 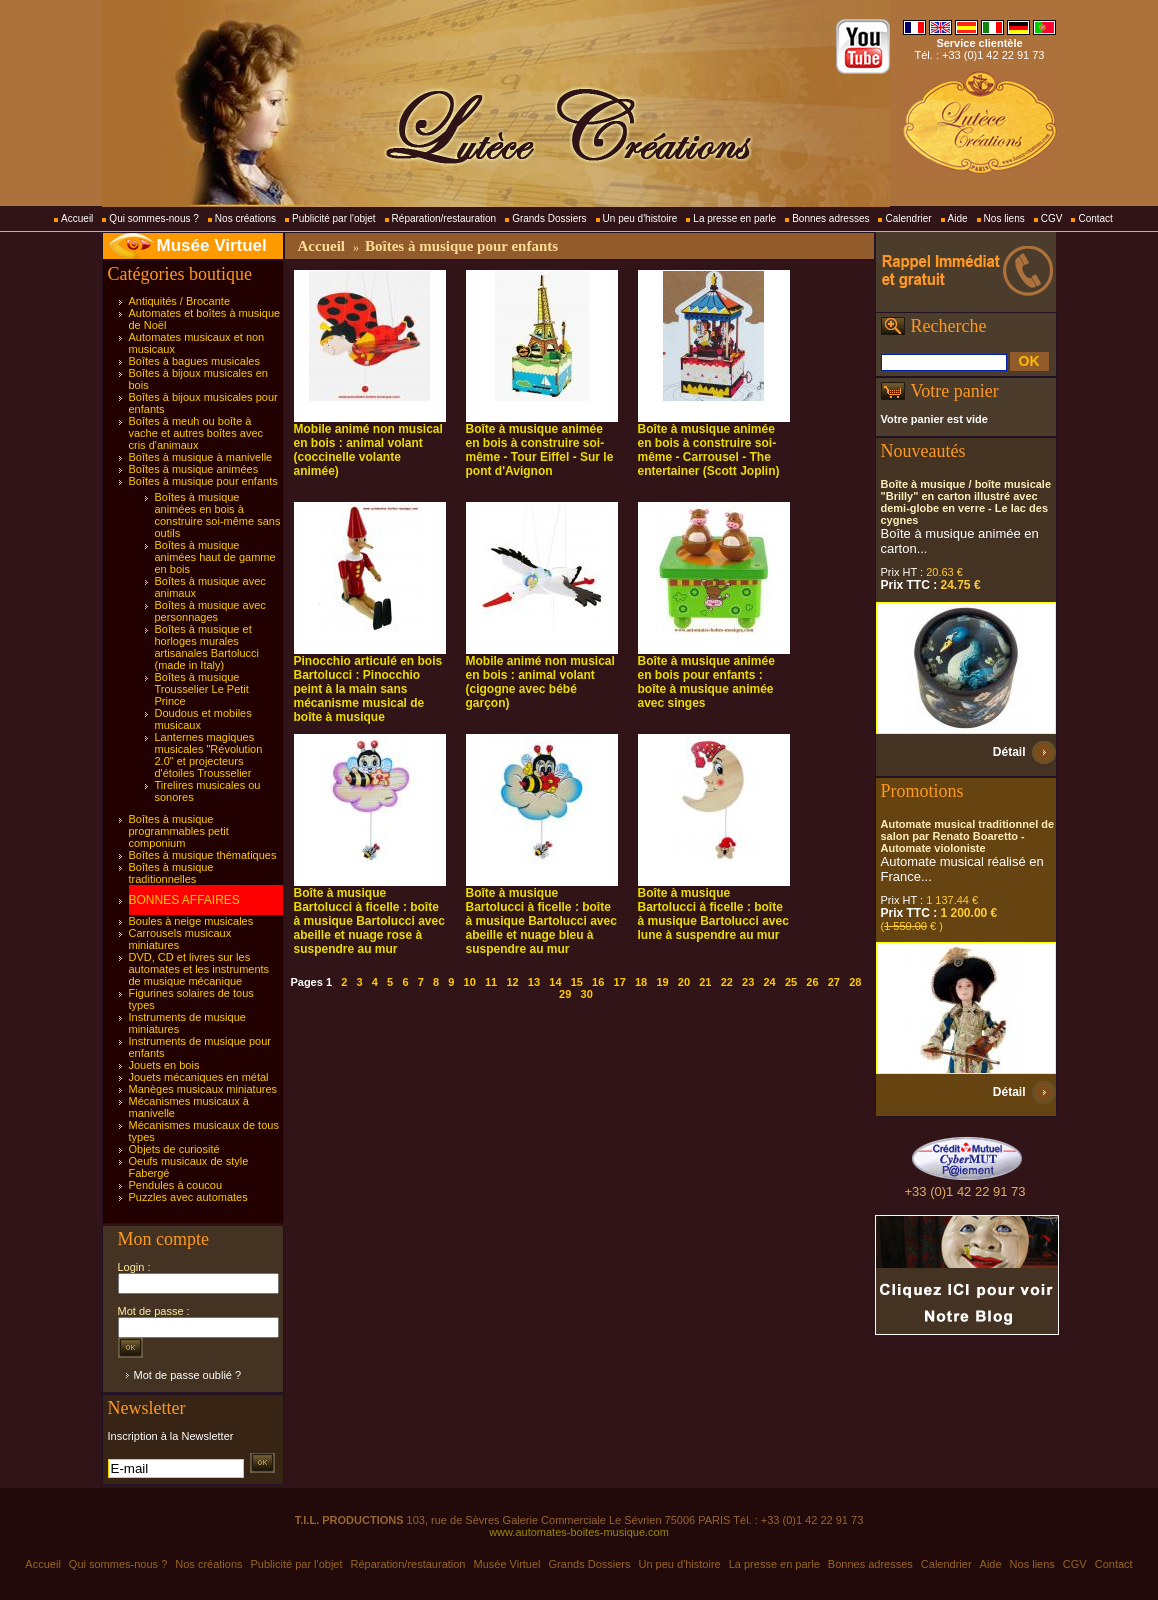 I want to click on Boîtes à musique animées en bois à construire soi-même sans outils, so click(x=218, y=515).